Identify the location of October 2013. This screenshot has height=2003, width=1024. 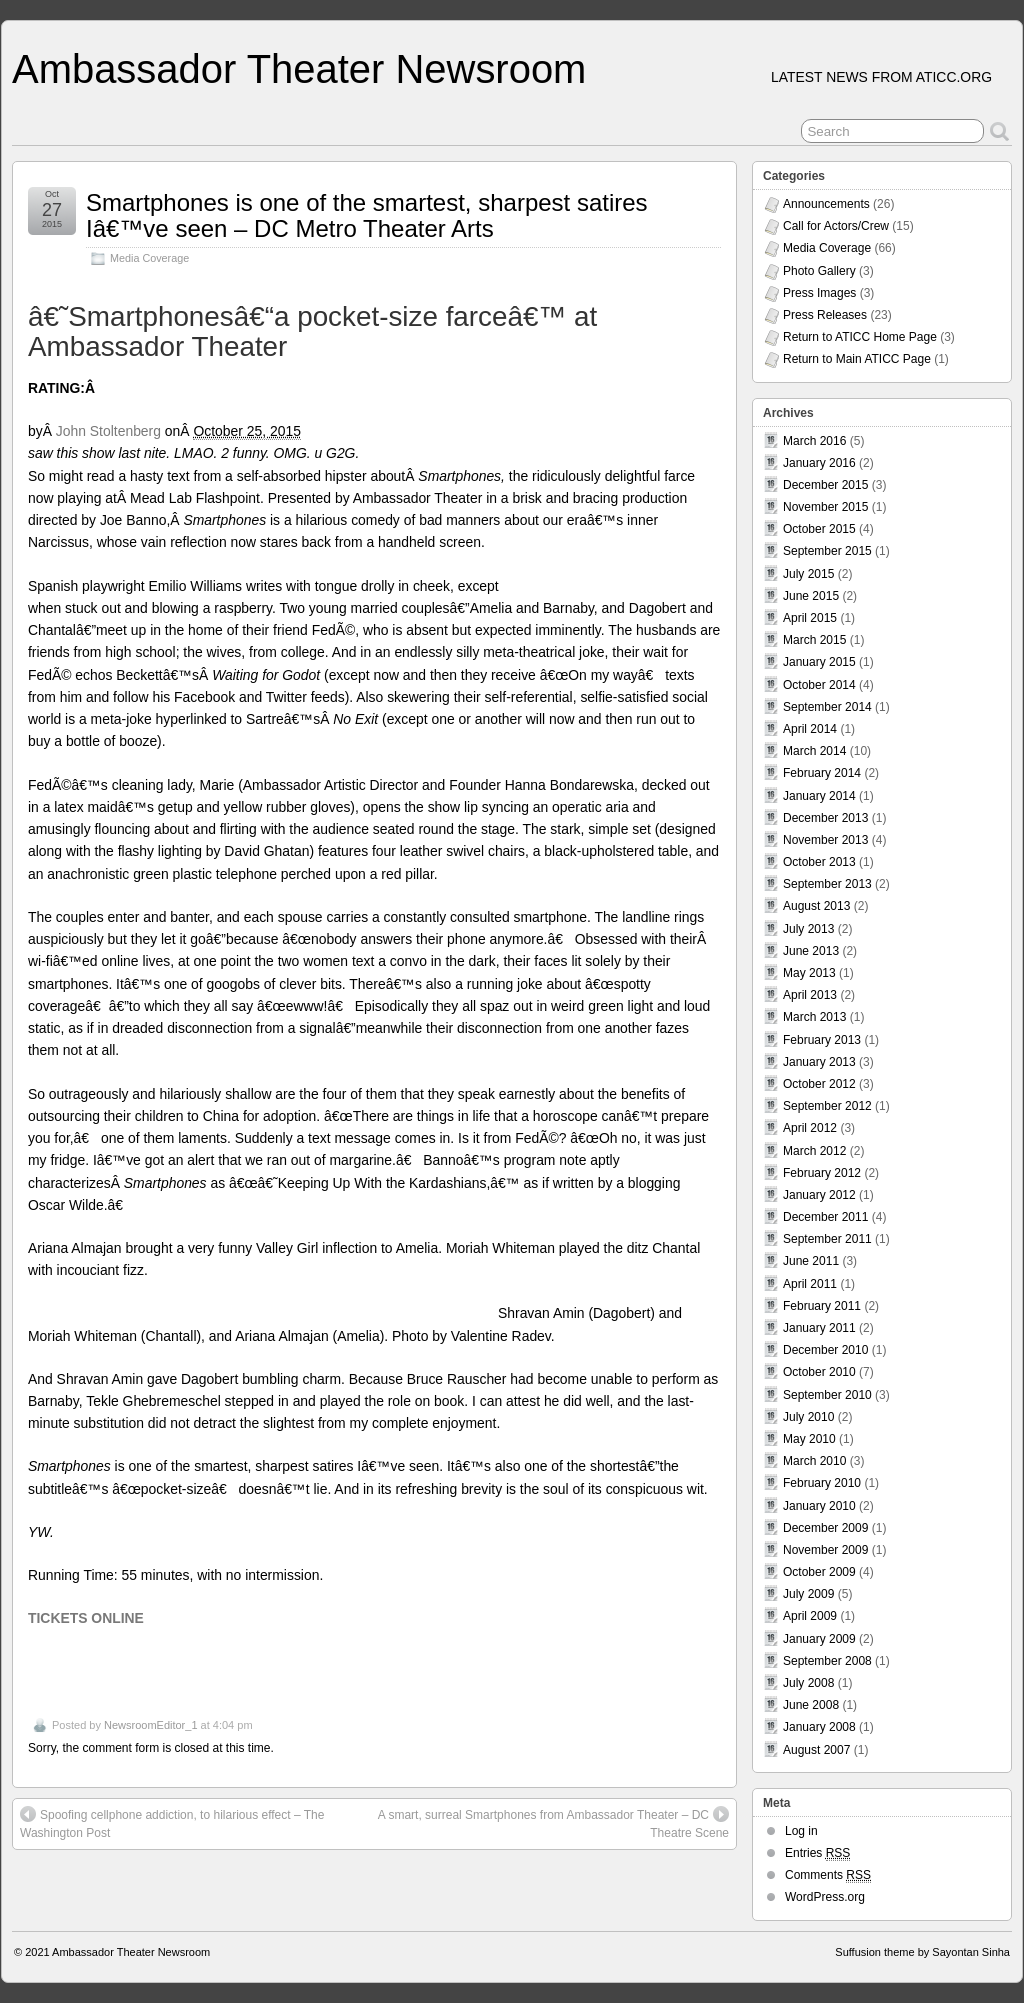
(819, 862).